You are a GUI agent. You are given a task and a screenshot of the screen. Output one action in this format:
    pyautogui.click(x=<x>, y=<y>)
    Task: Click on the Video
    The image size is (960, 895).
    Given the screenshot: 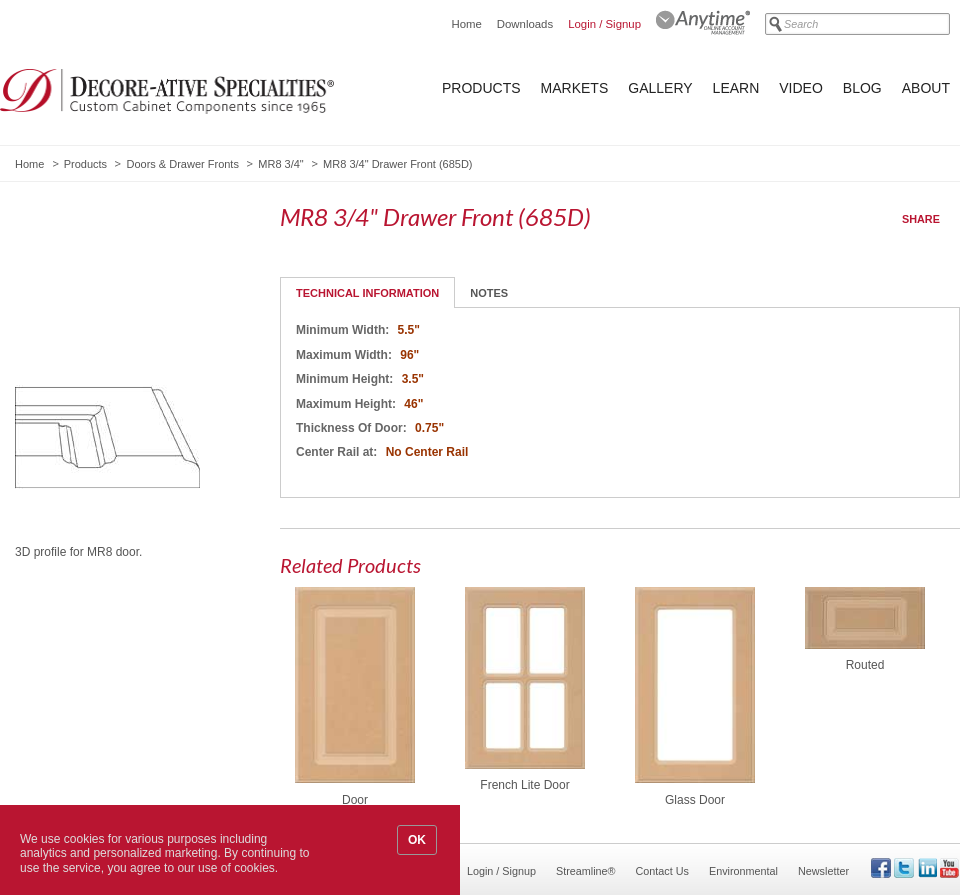 What is the action you would take?
    pyautogui.click(x=801, y=88)
    